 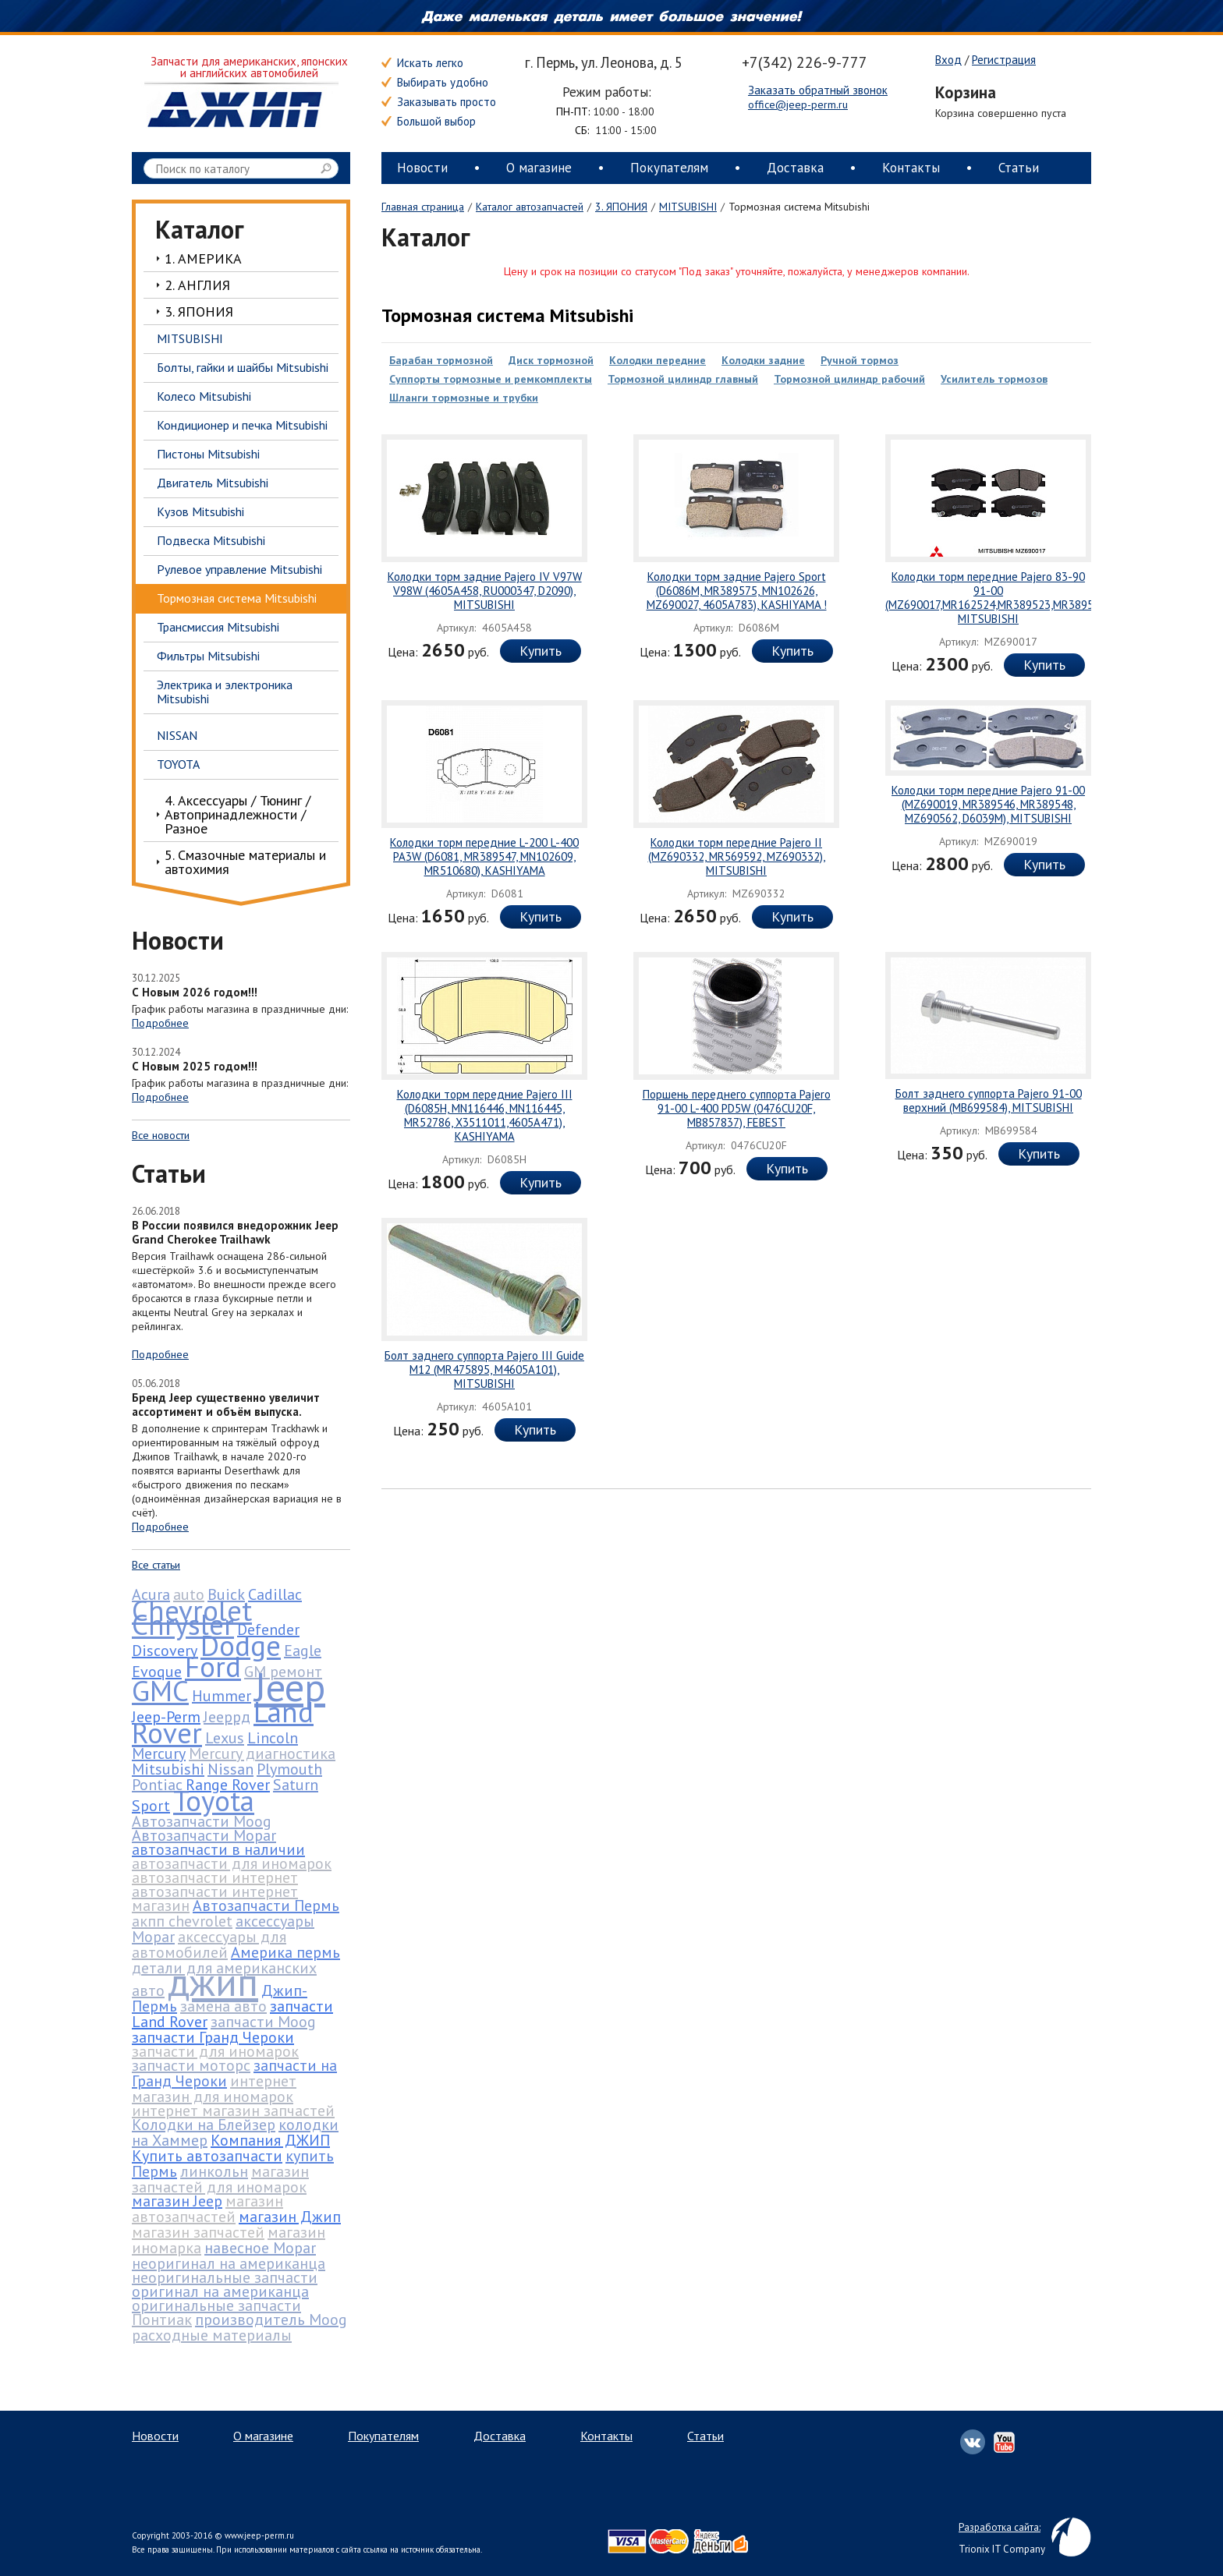 I want to click on акпп chevrolet, so click(x=182, y=1921).